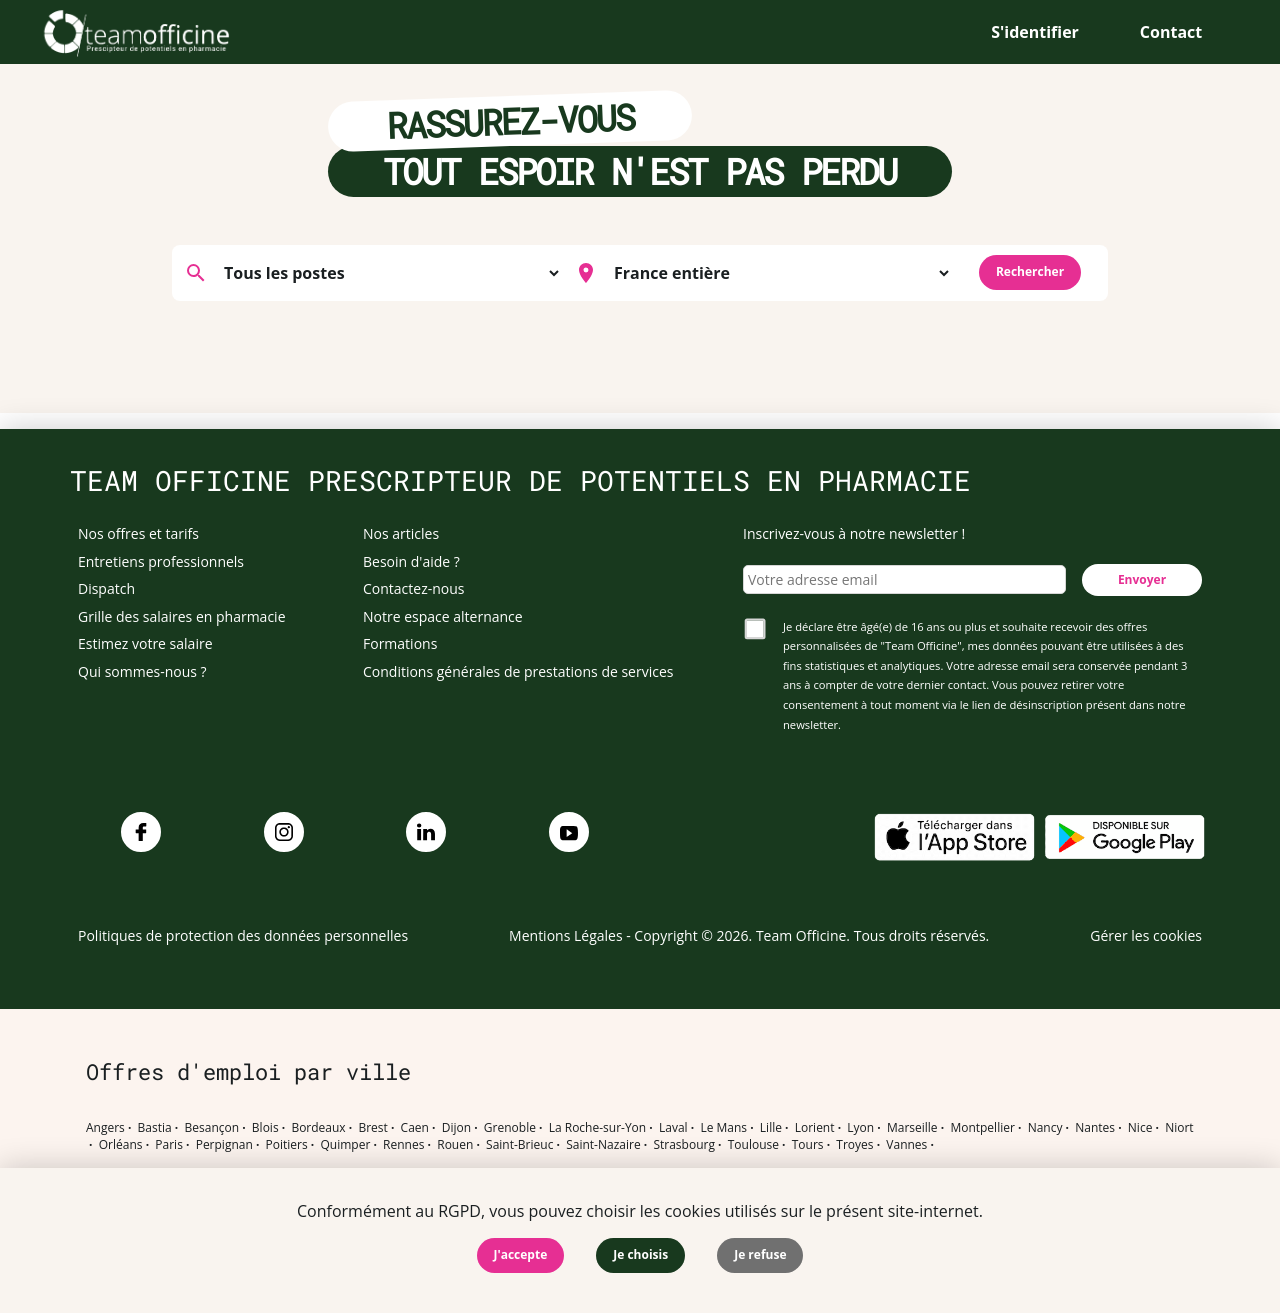 The height and width of the screenshot is (1313, 1280). What do you see at coordinates (1179, 1128) in the screenshot?
I see `Niort` at bounding box center [1179, 1128].